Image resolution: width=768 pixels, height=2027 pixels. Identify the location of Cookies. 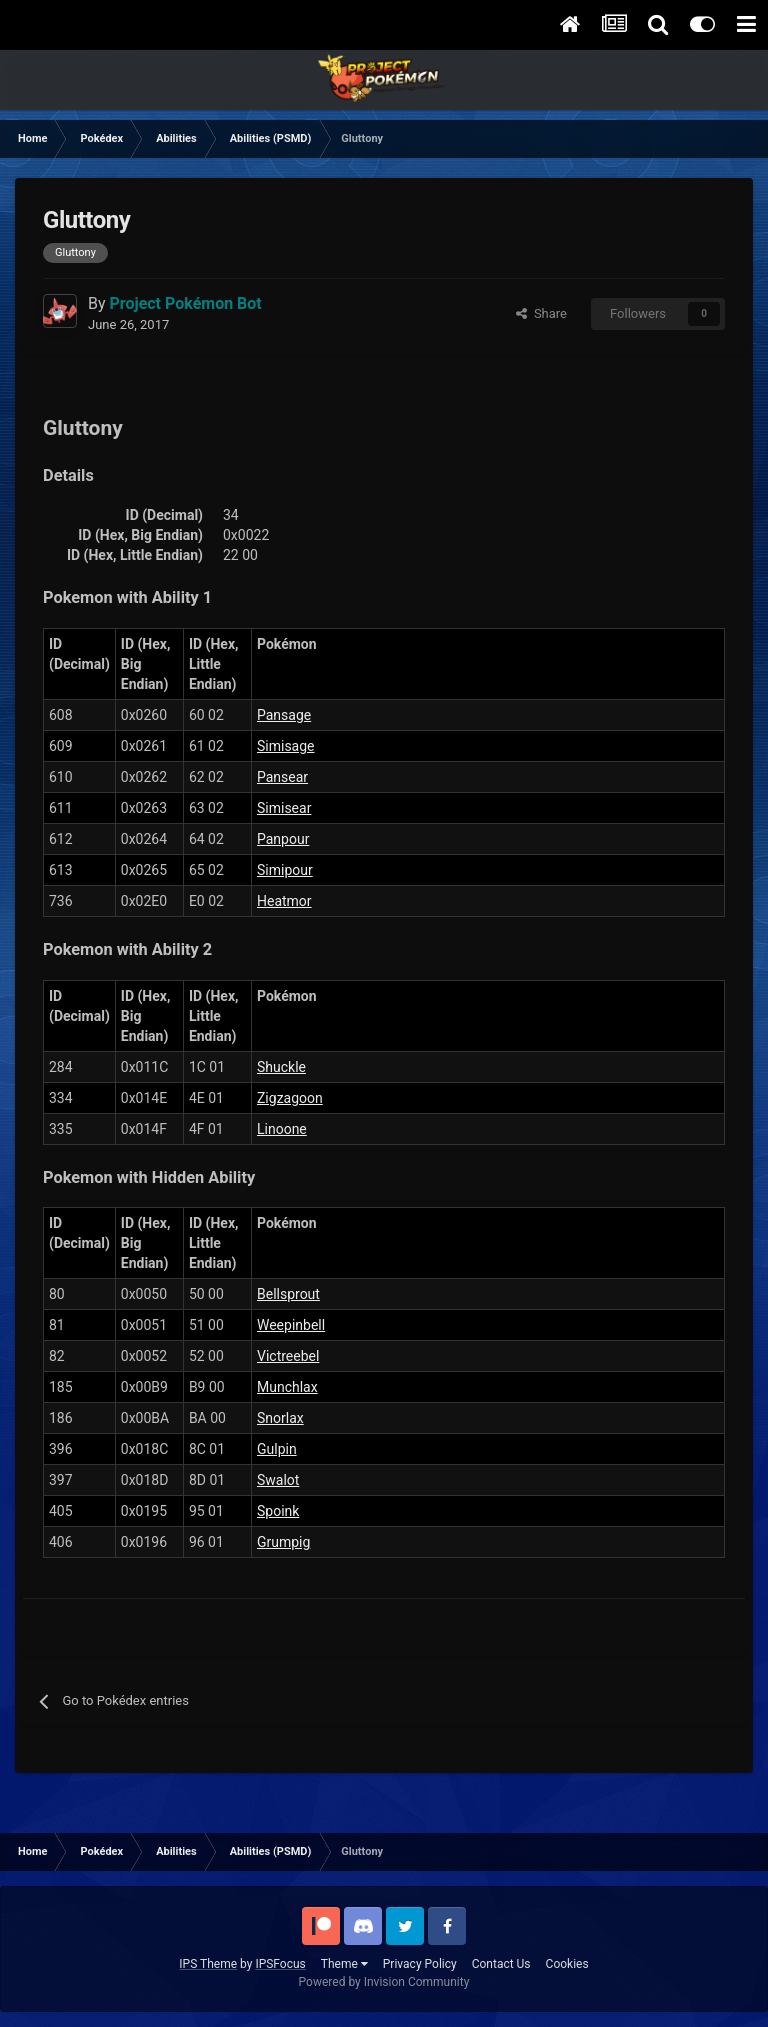
(567, 1964).